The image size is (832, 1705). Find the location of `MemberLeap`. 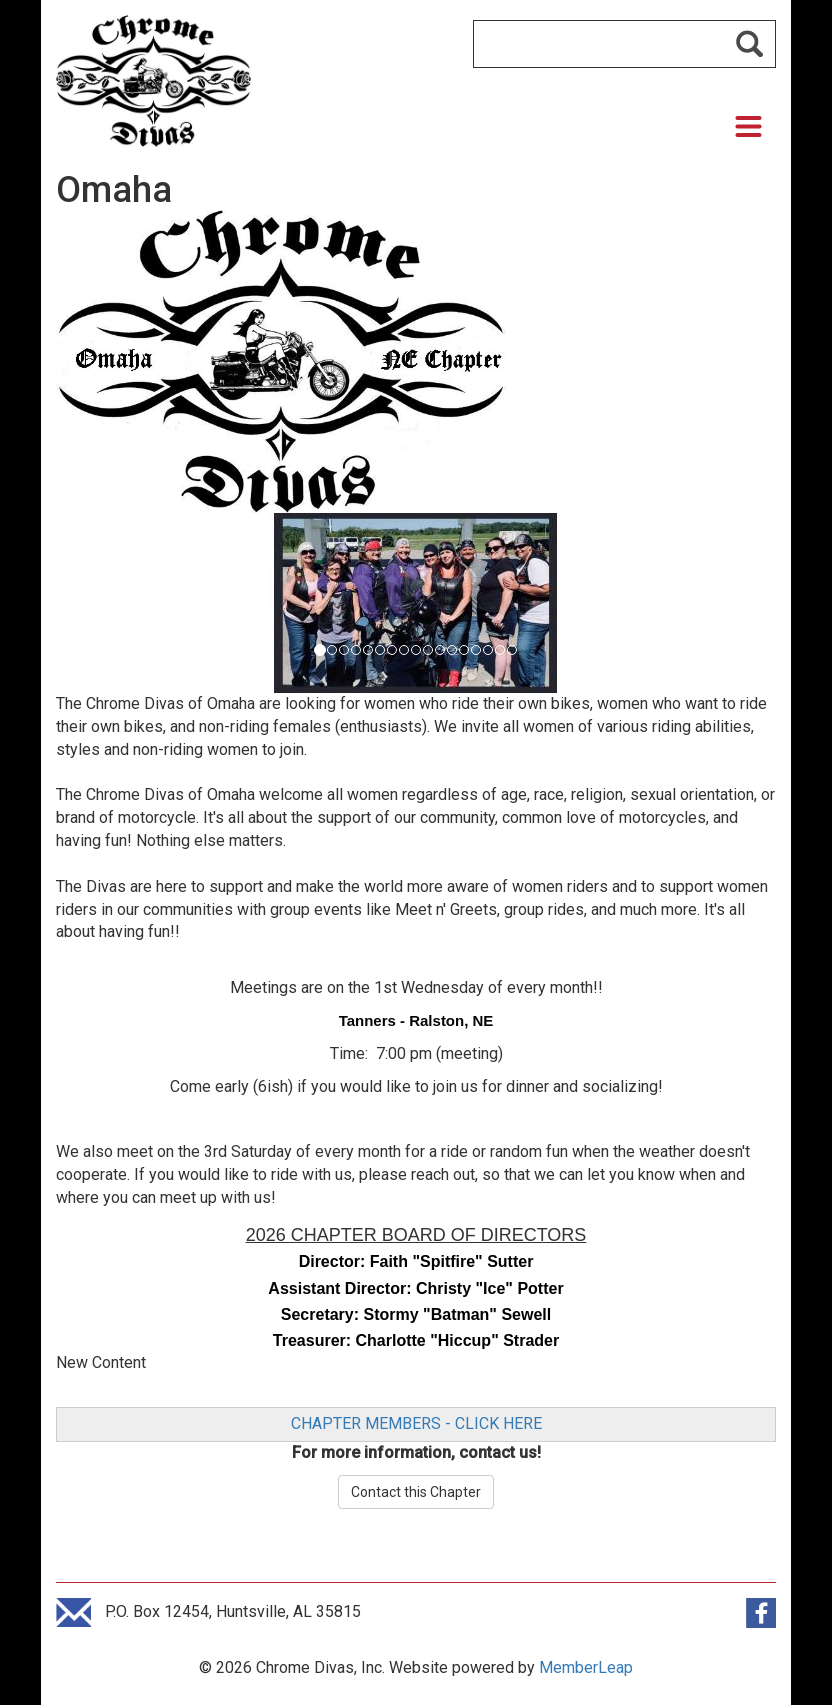

MemberLeap is located at coordinates (586, 1667).